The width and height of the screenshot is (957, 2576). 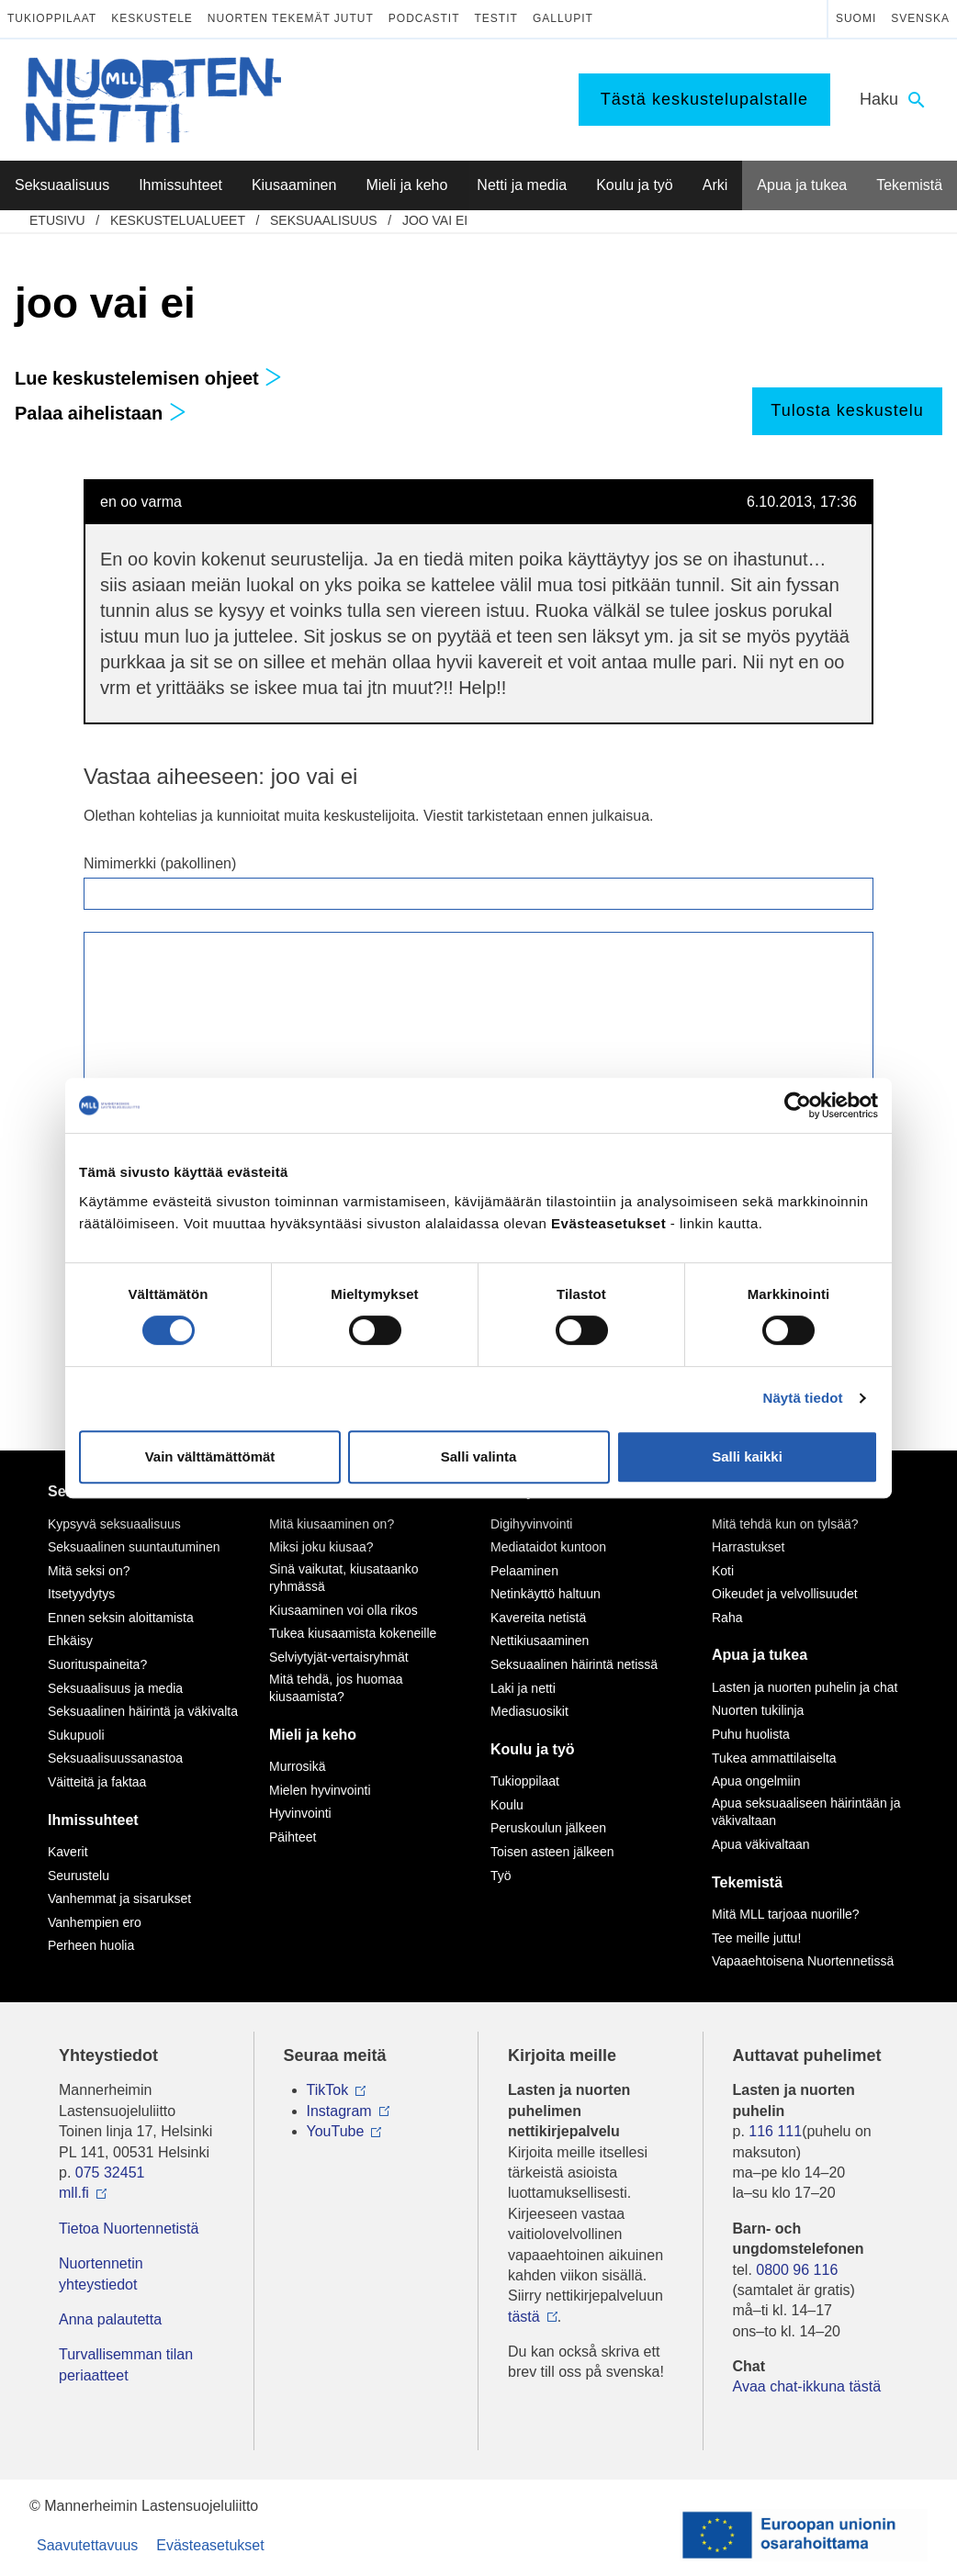 What do you see at coordinates (748, 1547) in the screenshot?
I see `Harrastukset` at bounding box center [748, 1547].